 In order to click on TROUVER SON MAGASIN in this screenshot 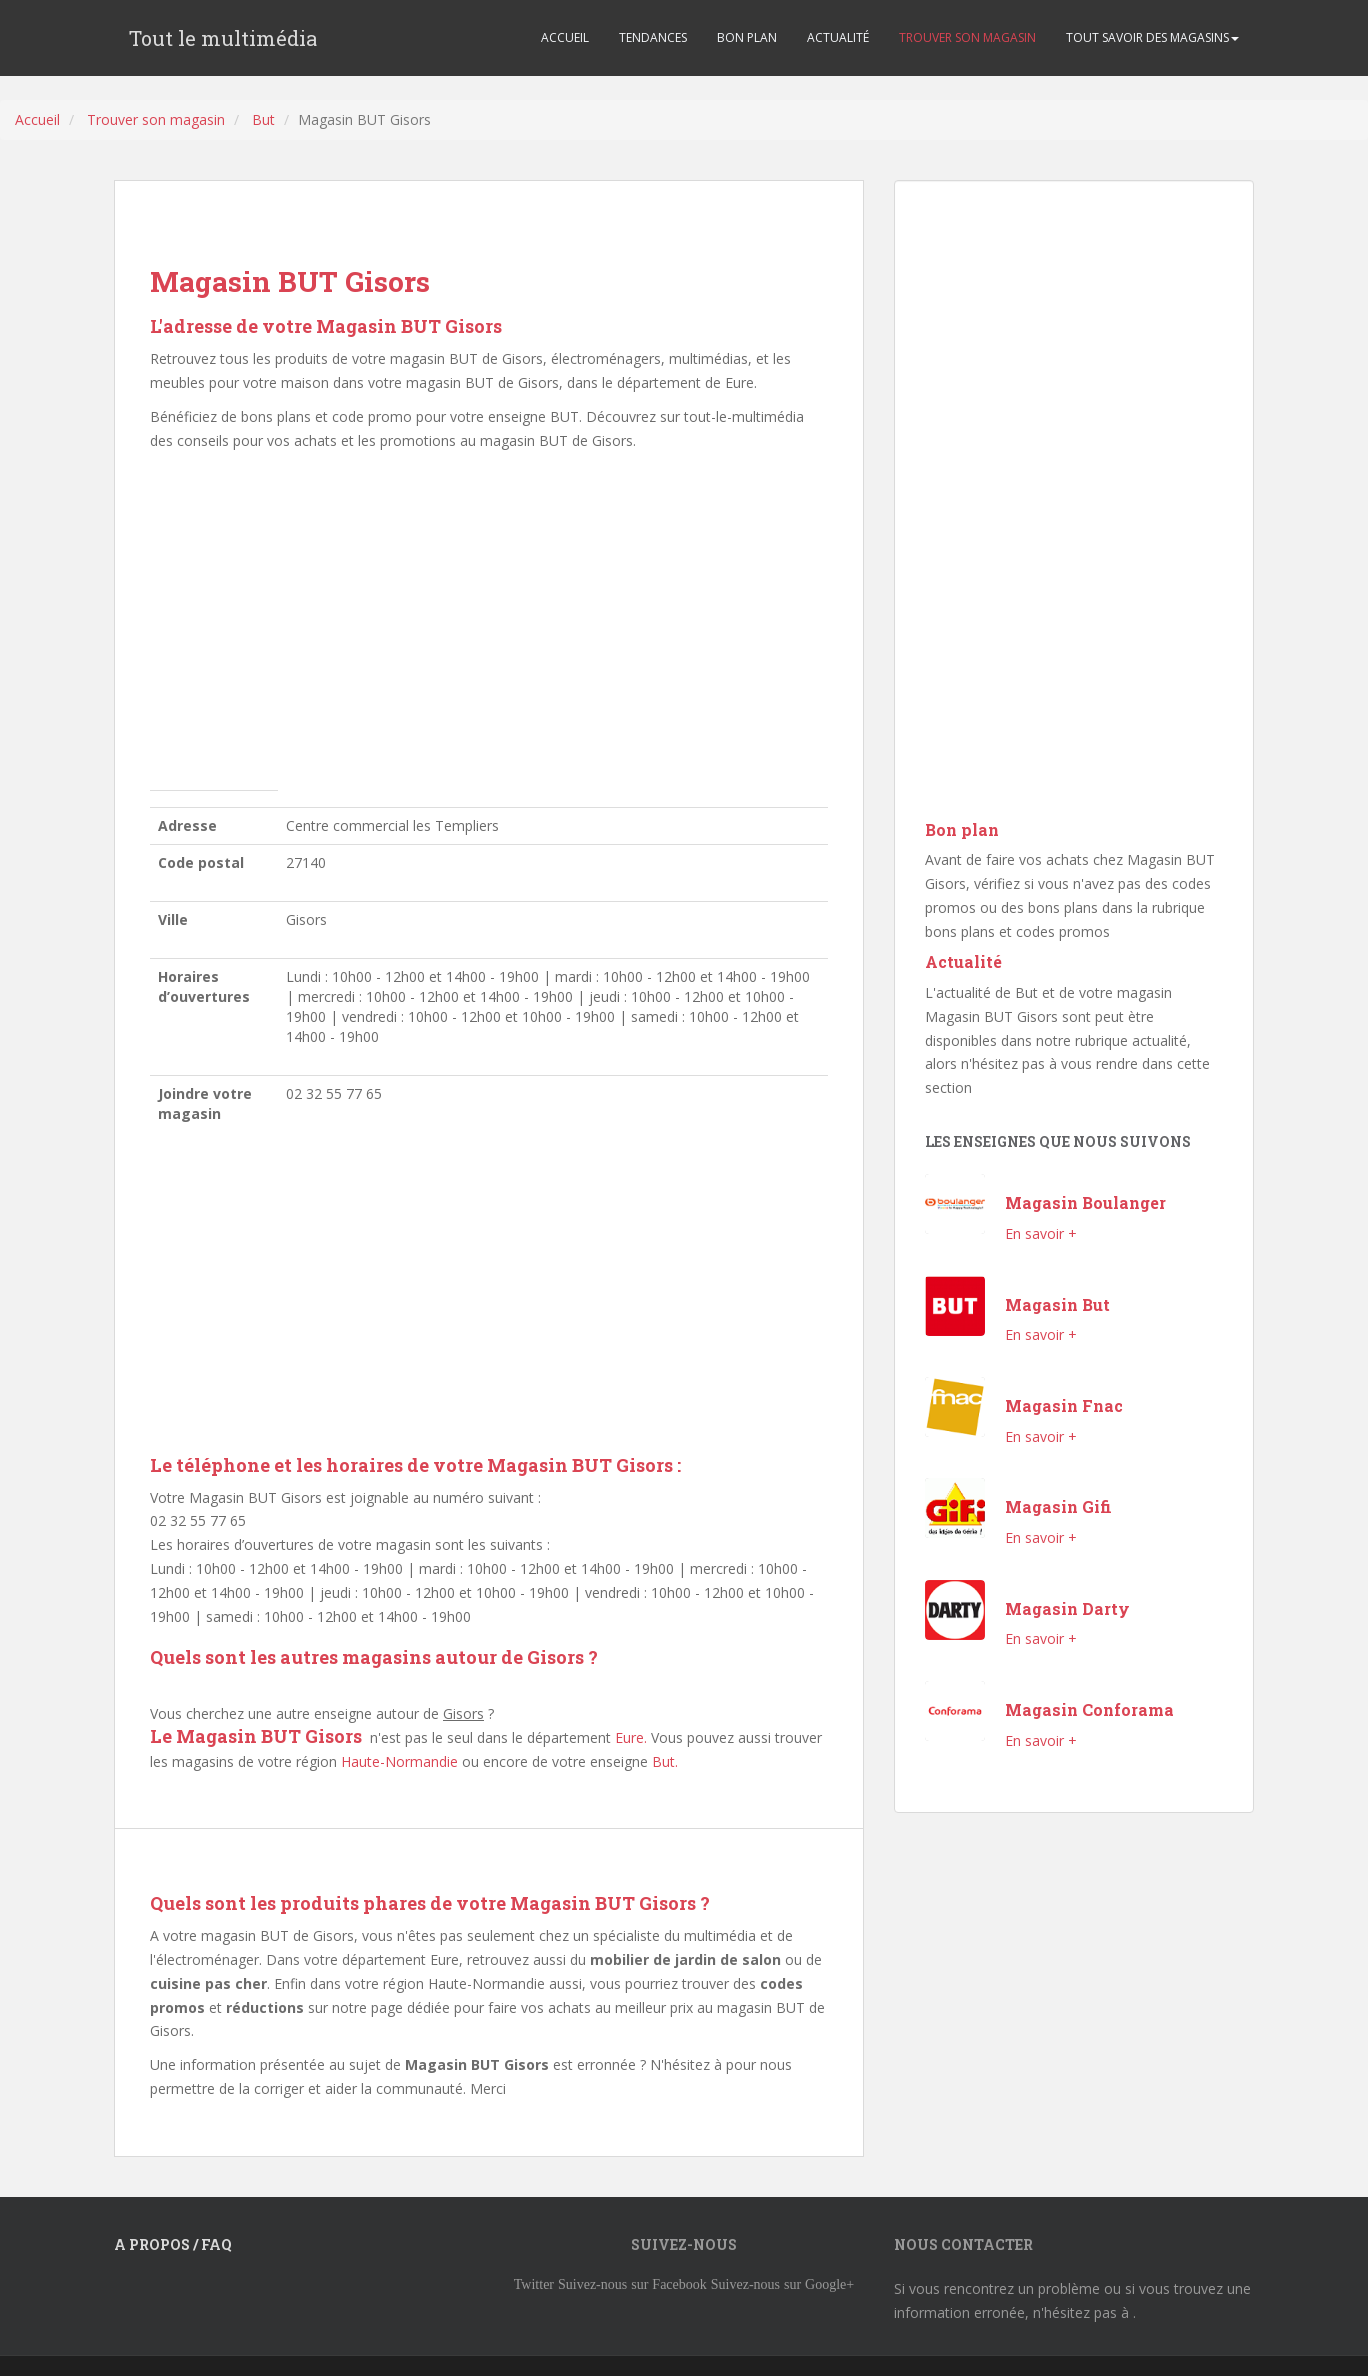, I will do `click(967, 37)`.